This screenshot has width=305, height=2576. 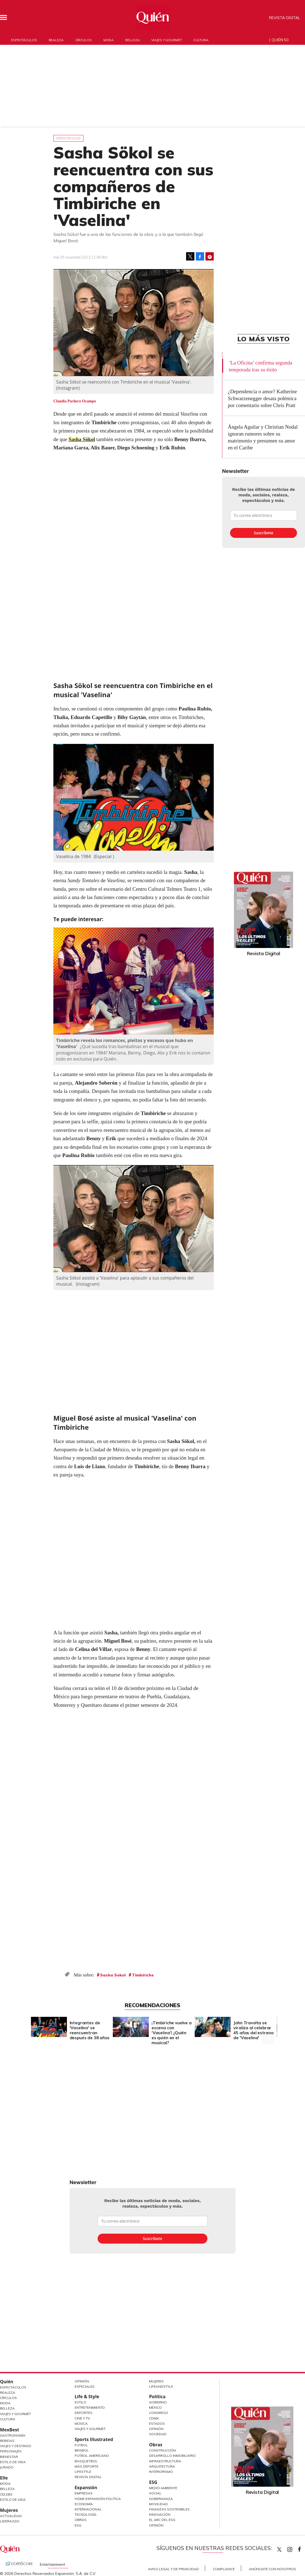 I want to click on Gastronomía, so click(x=12, y=2435).